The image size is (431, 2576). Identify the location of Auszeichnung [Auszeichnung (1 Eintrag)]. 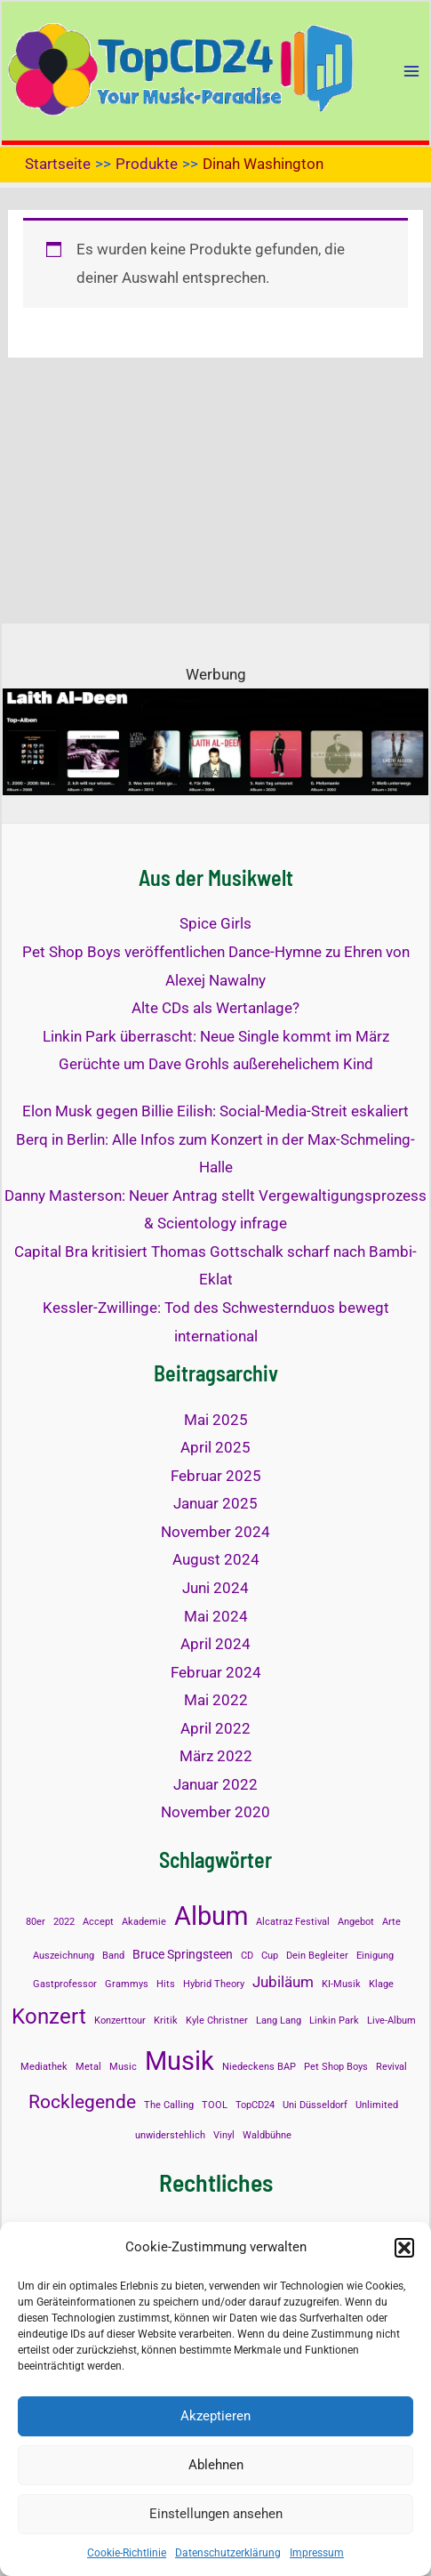
(63, 1955).